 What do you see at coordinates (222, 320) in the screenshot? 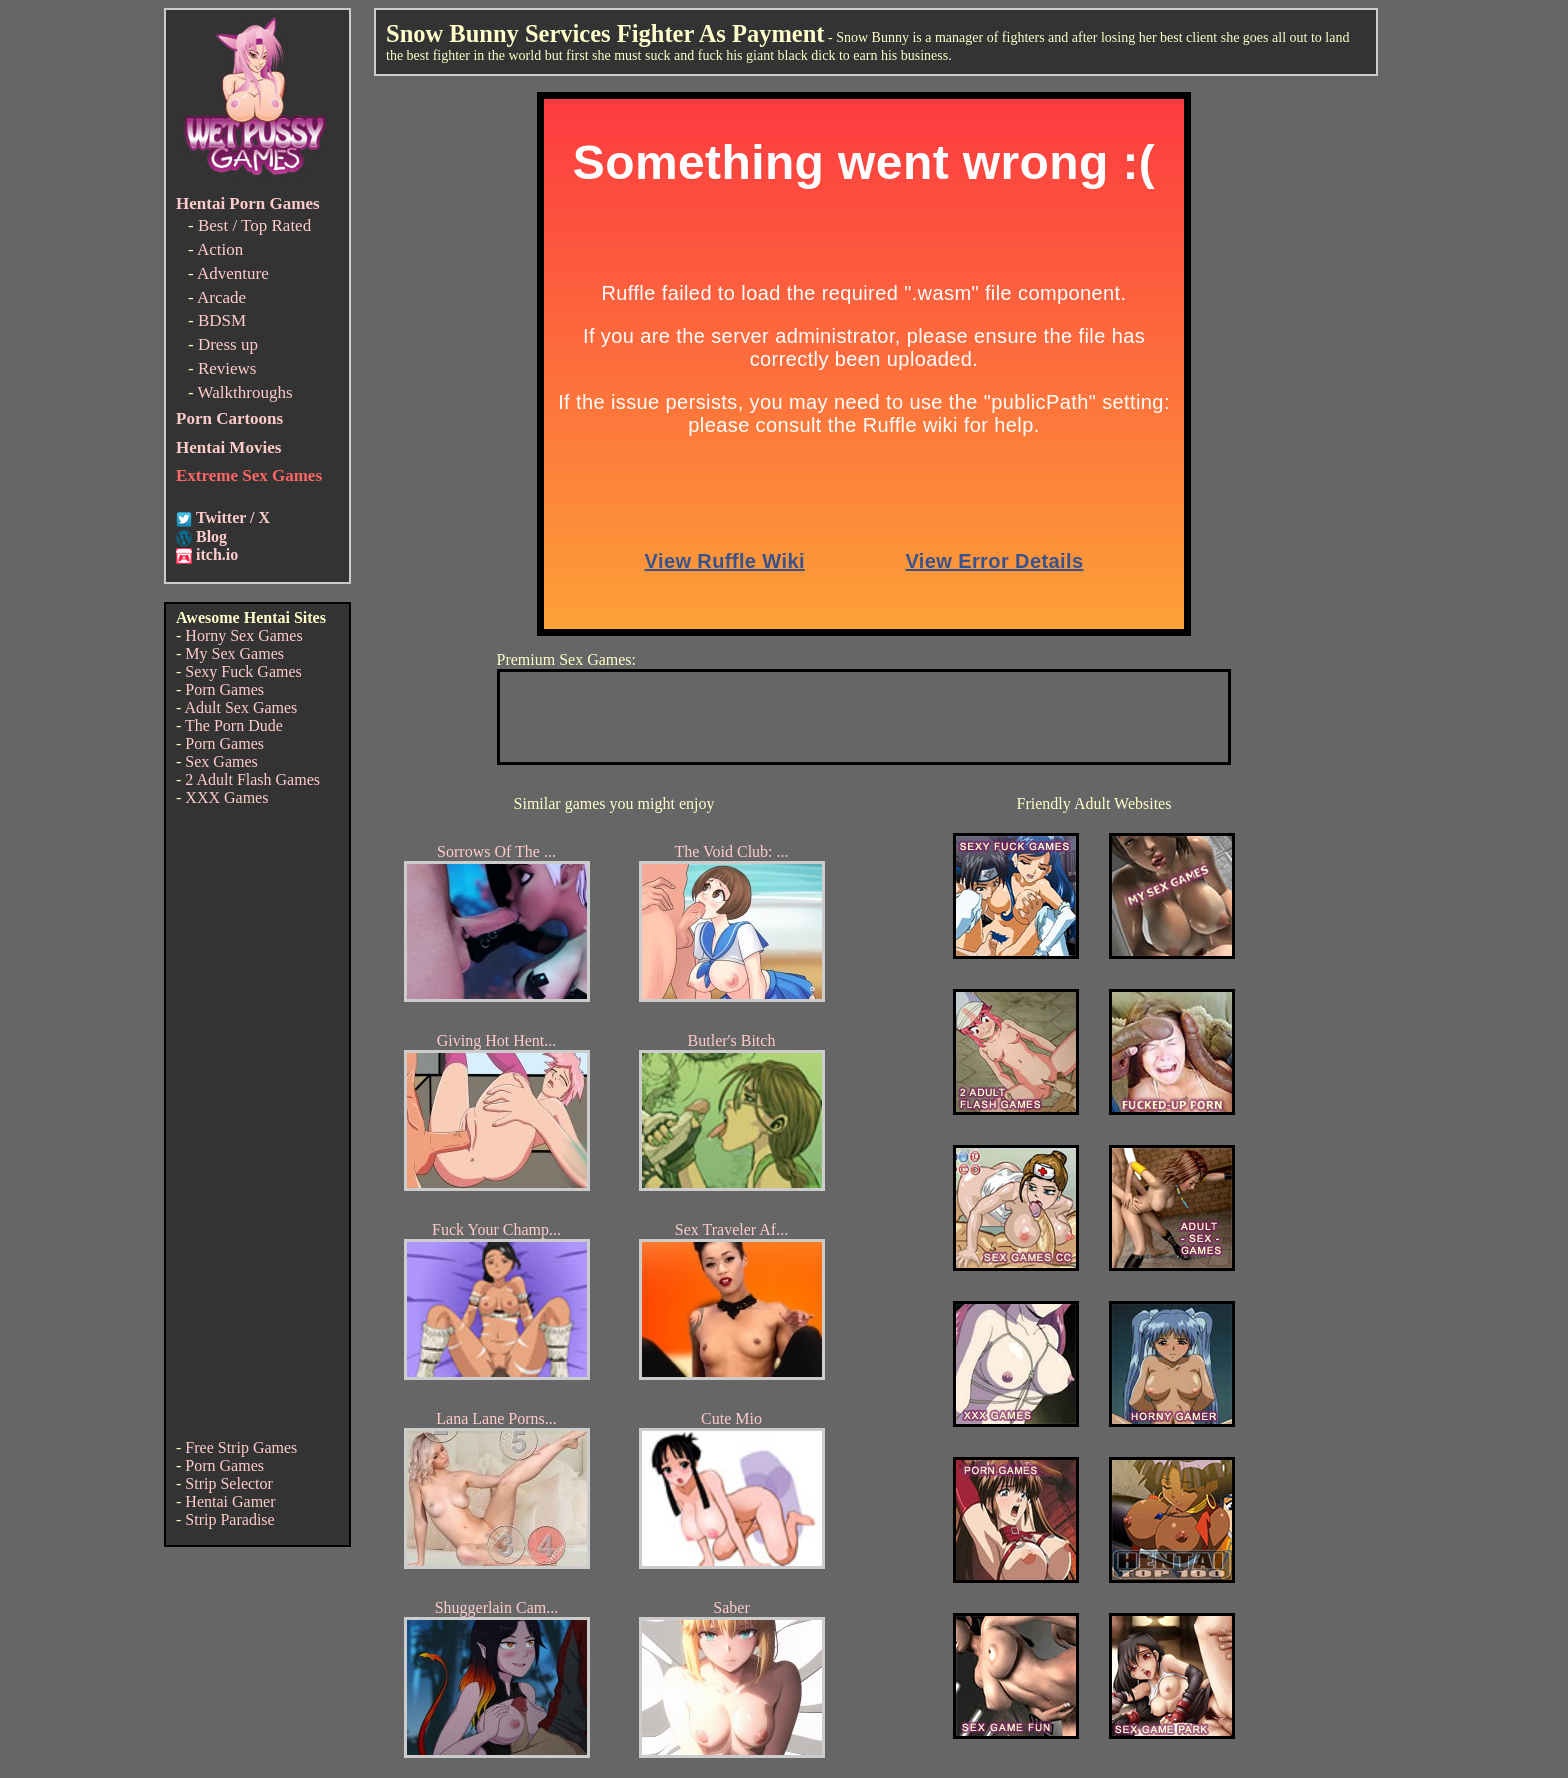
I see `BDSM` at bounding box center [222, 320].